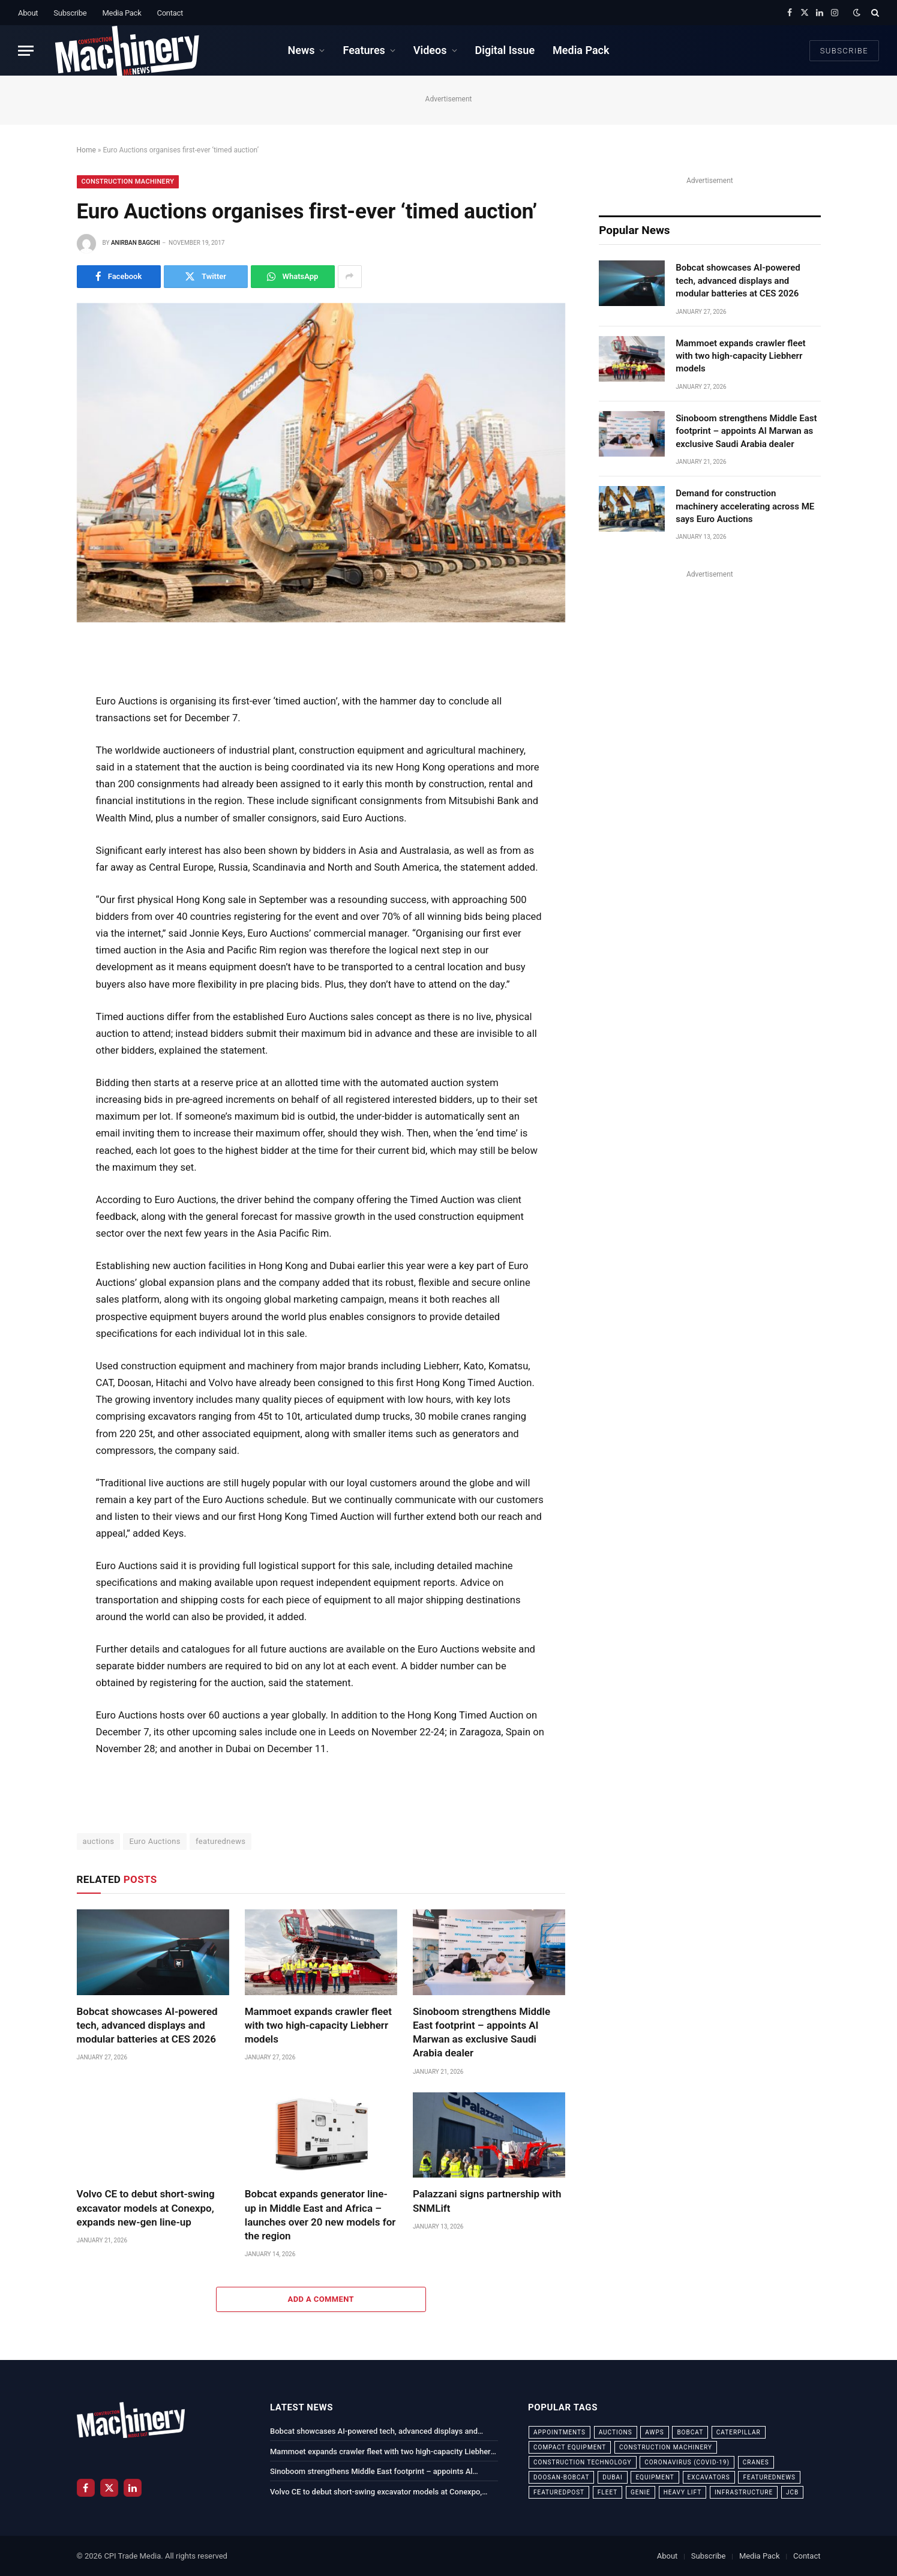 This screenshot has height=2576, width=897. Describe the element at coordinates (687, 2462) in the screenshot. I see `coronavirus (COVID-19) [coronavirus (COVID-19) (39 items)]` at that location.